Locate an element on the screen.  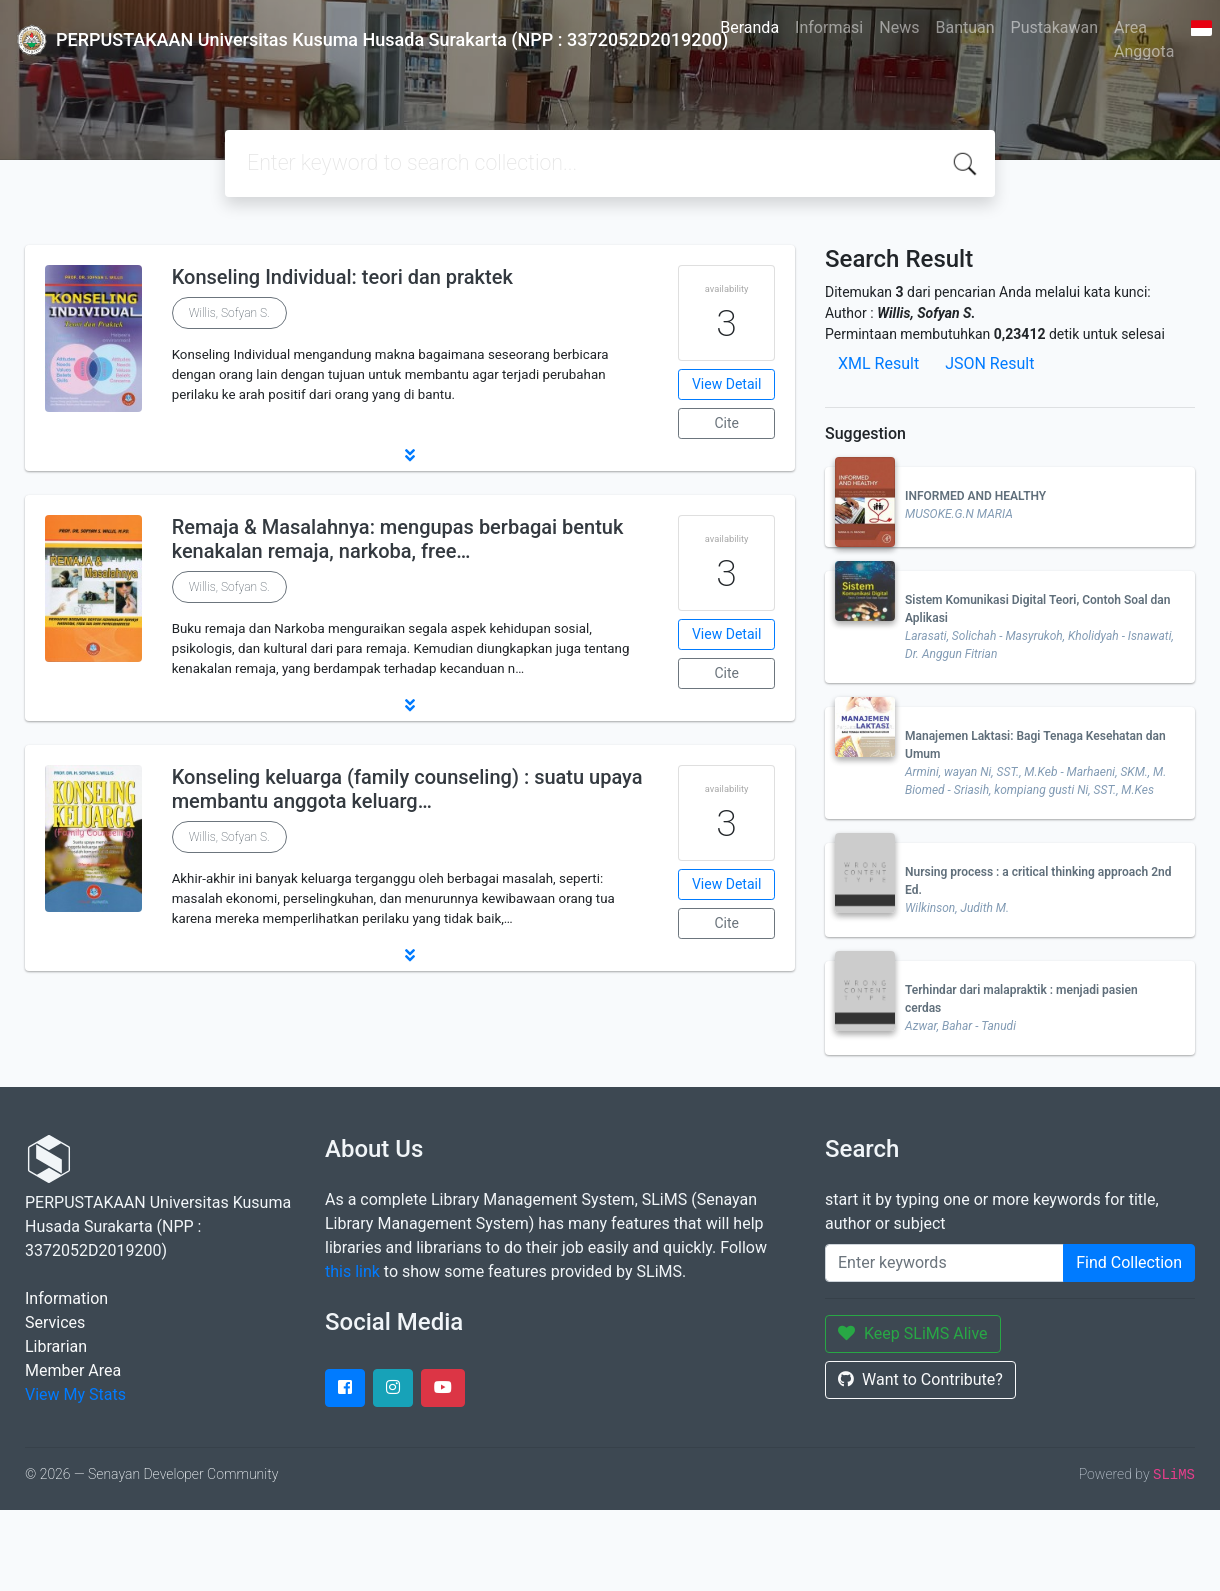
XML Result is located at coordinates (878, 363).